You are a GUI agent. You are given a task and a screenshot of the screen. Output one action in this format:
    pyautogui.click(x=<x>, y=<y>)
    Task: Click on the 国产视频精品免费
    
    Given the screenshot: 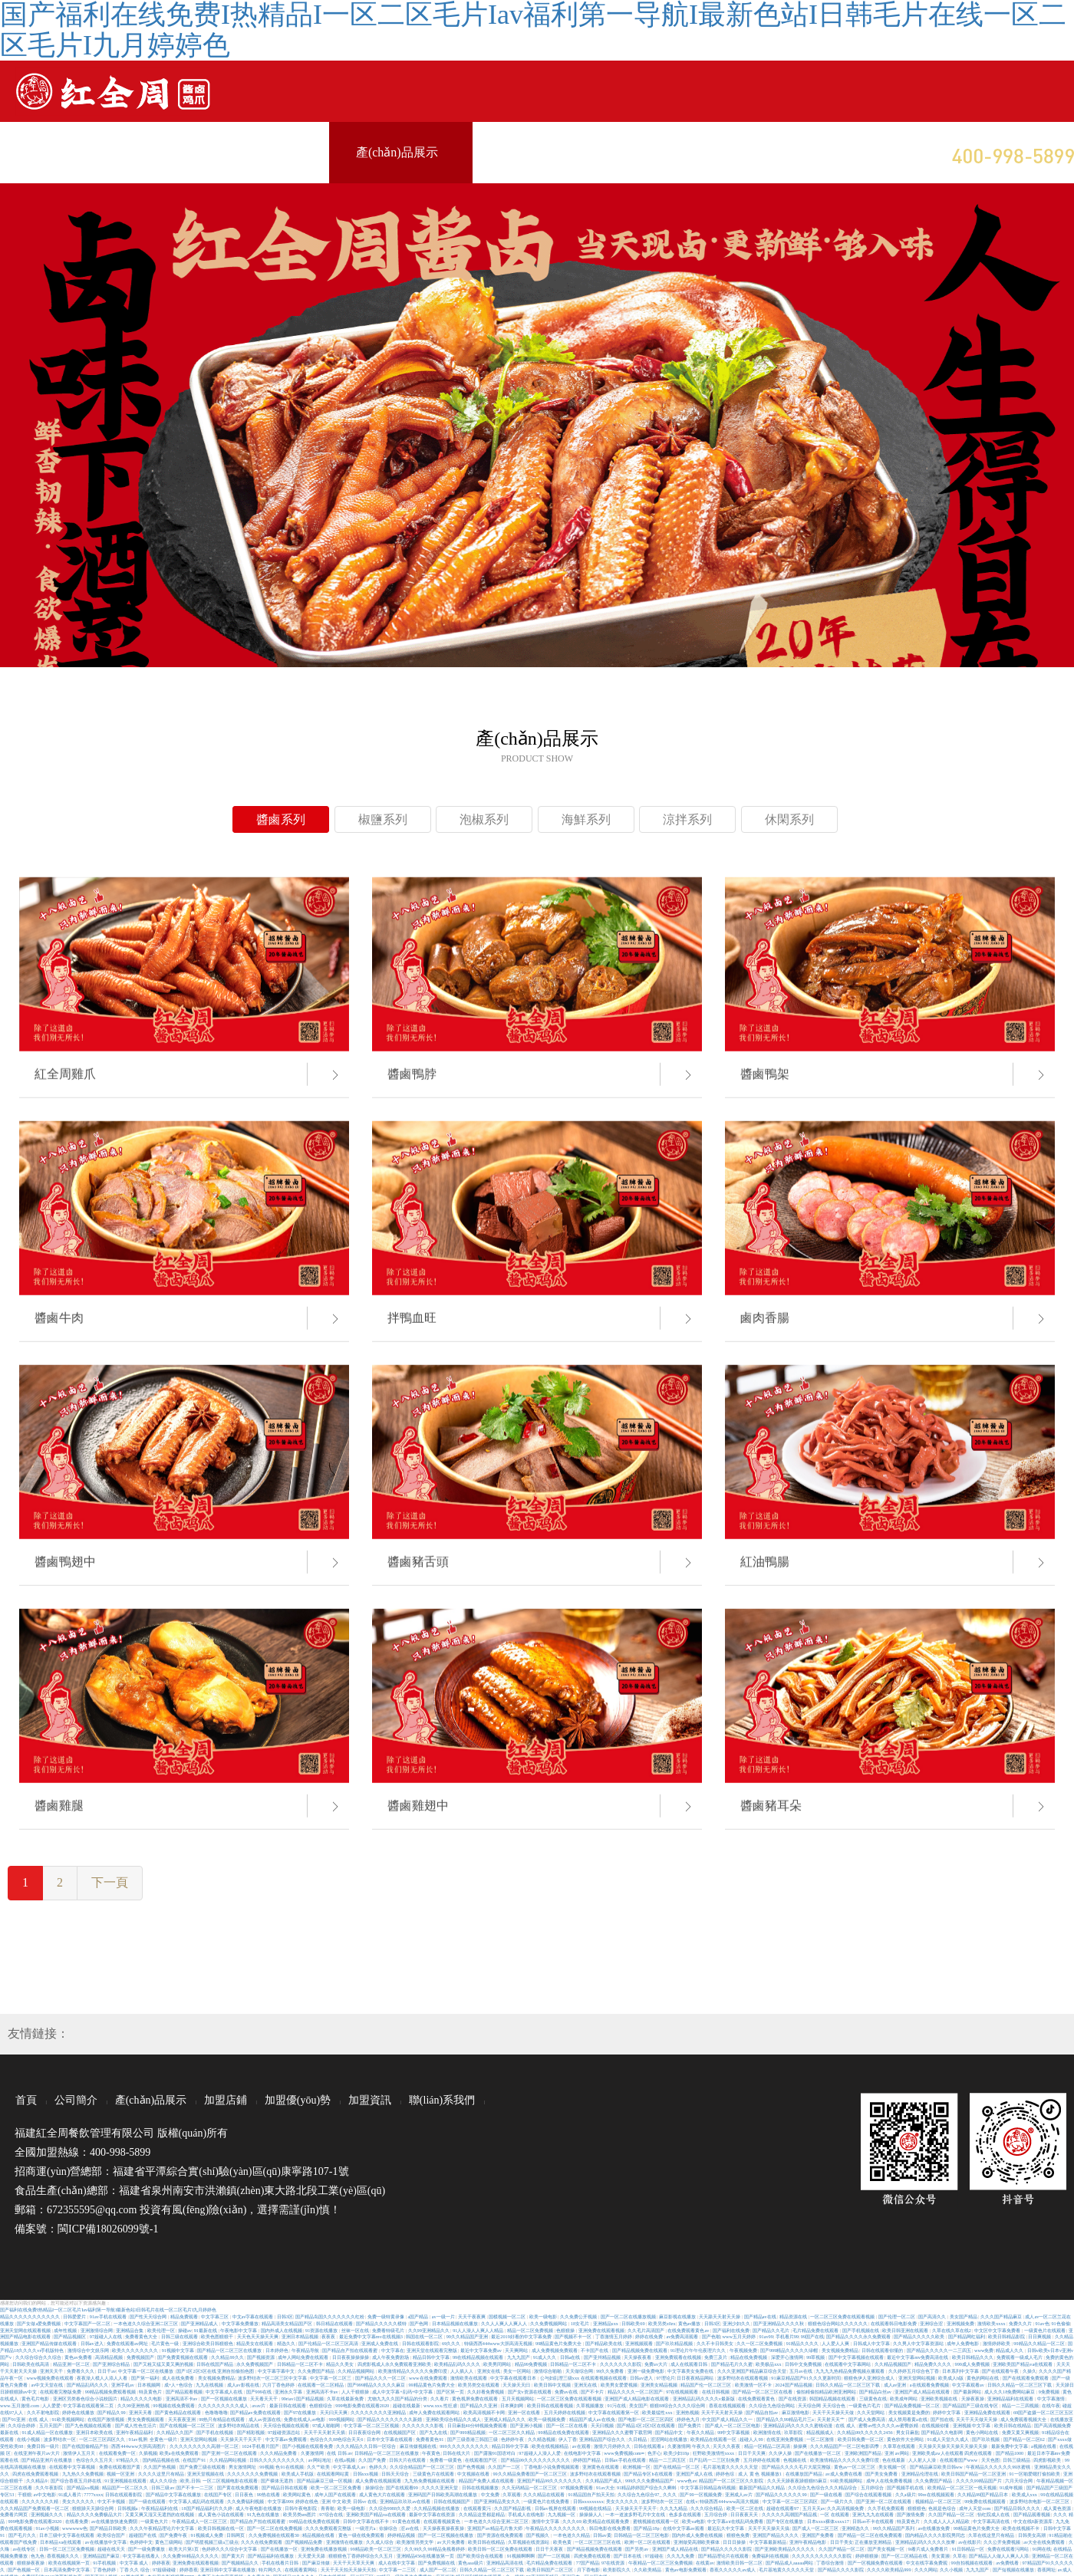 What is the action you would take?
    pyautogui.click(x=304, y=2542)
    